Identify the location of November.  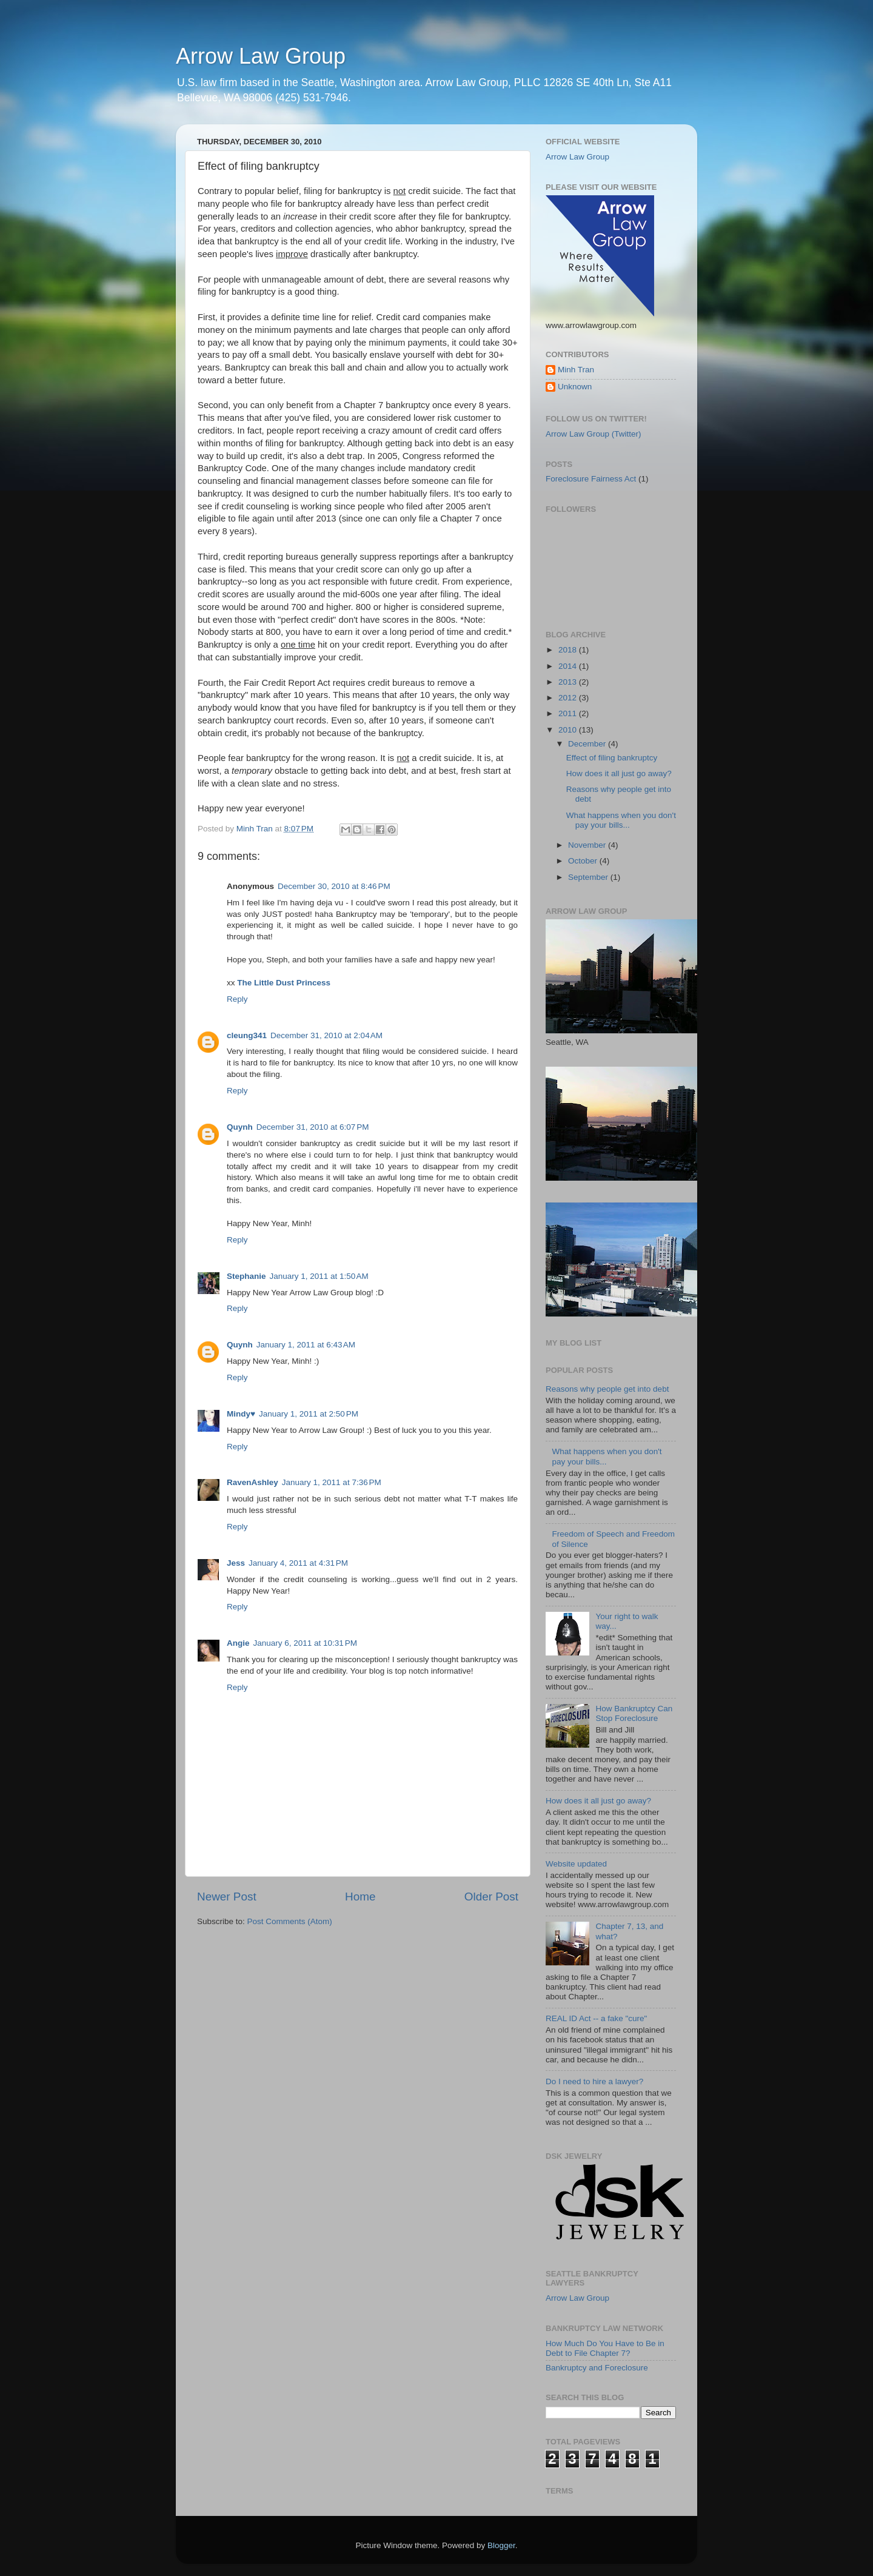
(588, 845).